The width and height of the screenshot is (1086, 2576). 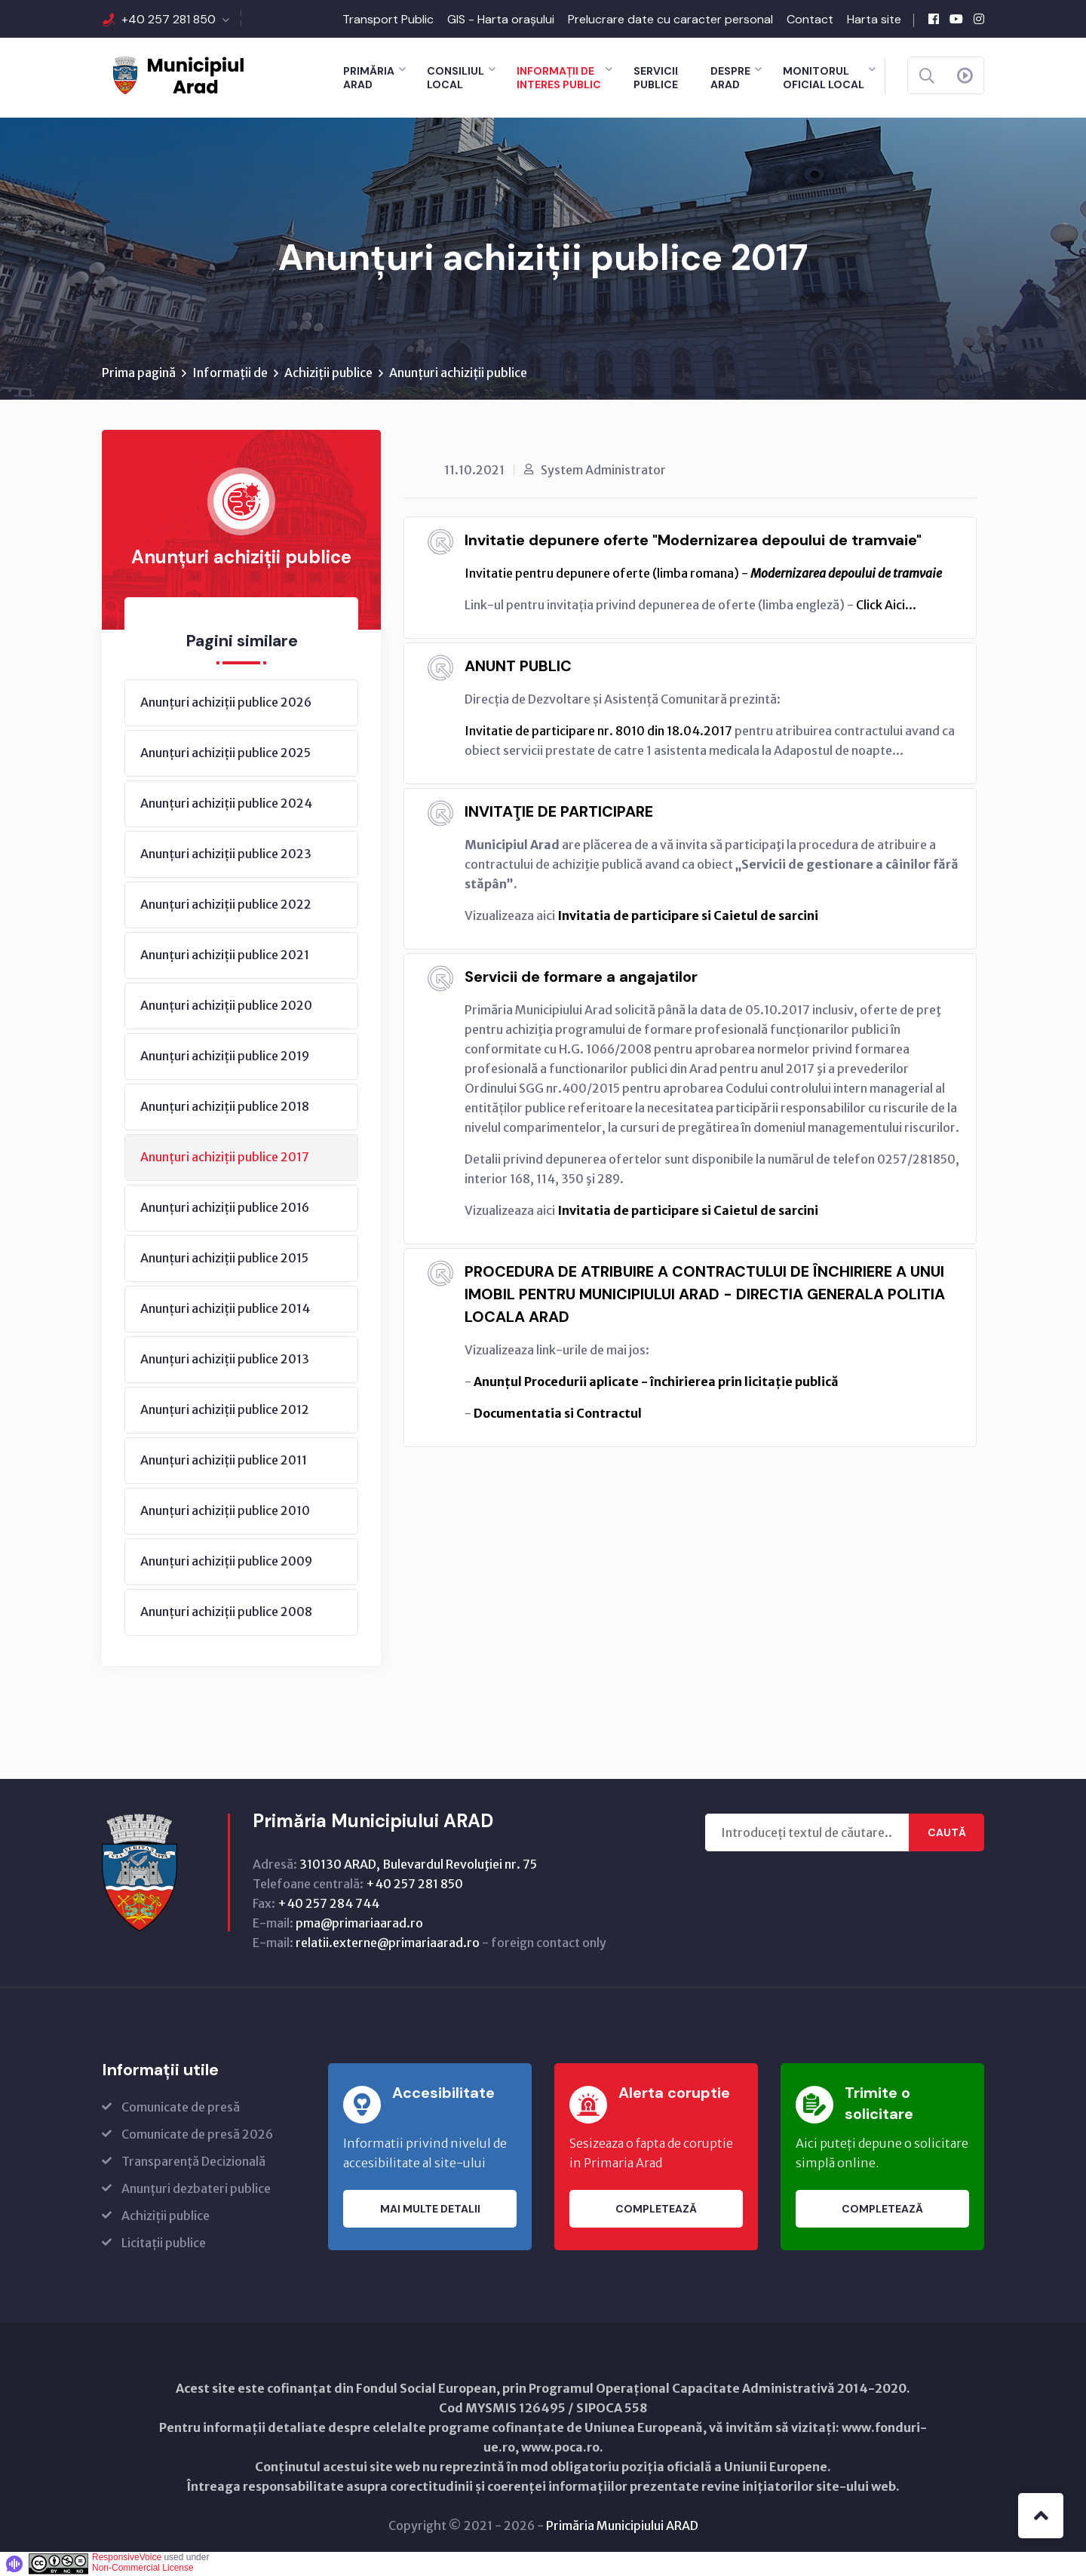 What do you see at coordinates (225, 1309) in the screenshot?
I see `Anunțuri achiziții publice 2014` at bounding box center [225, 1309].